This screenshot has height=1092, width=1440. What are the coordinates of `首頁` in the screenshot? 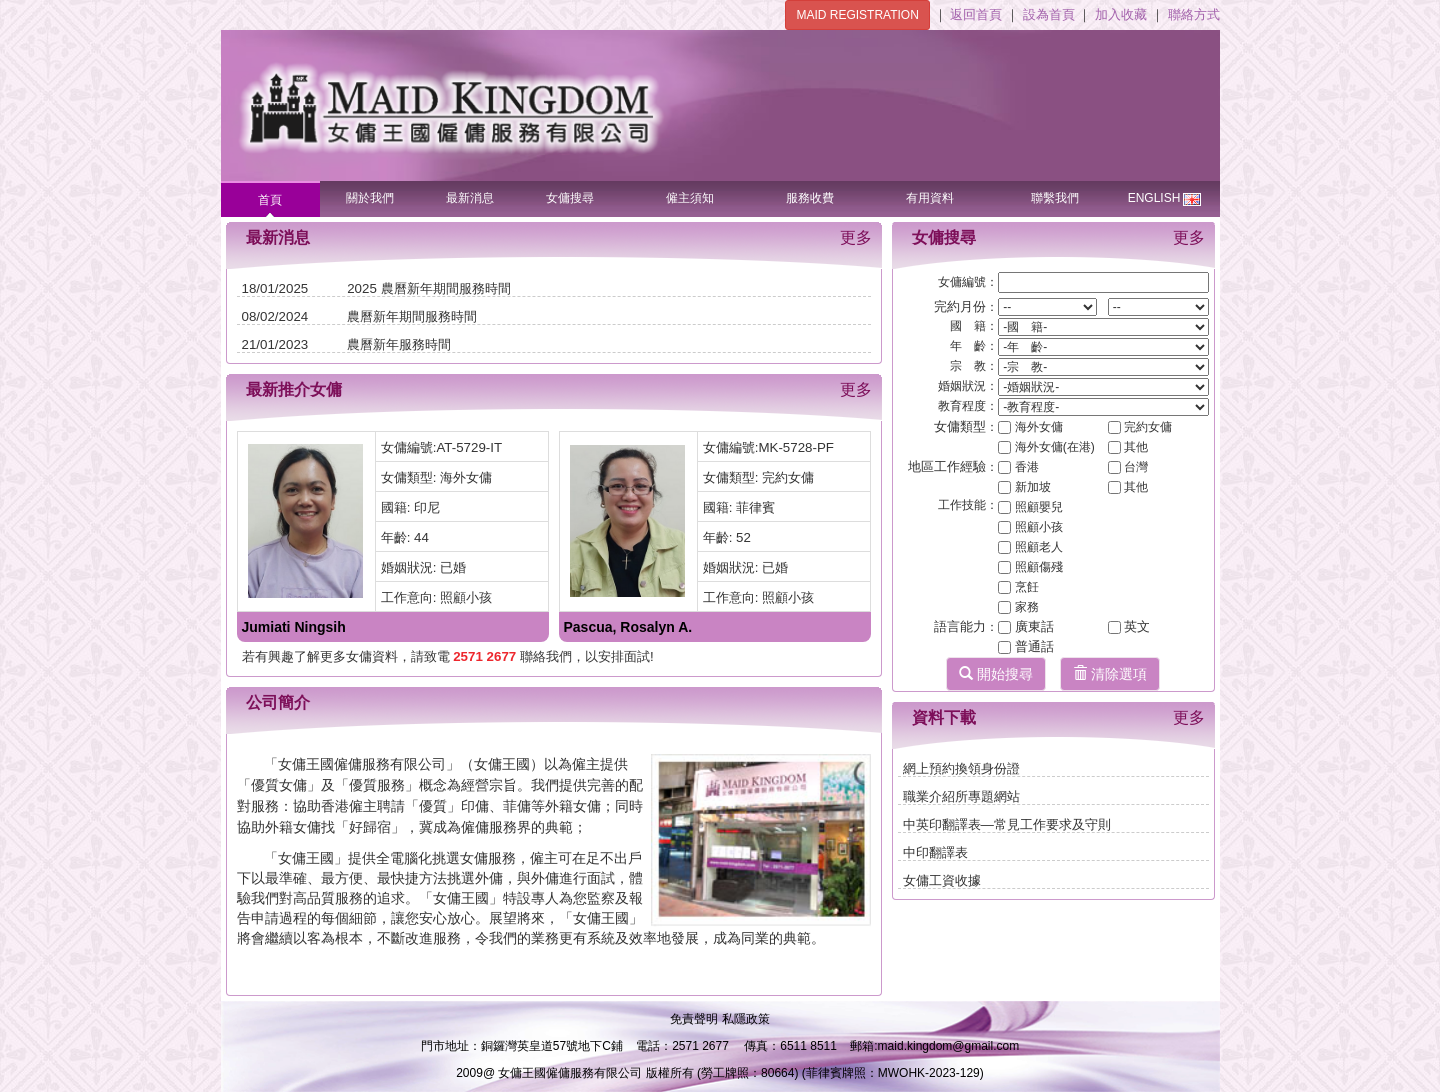 It's located at (270, 200).